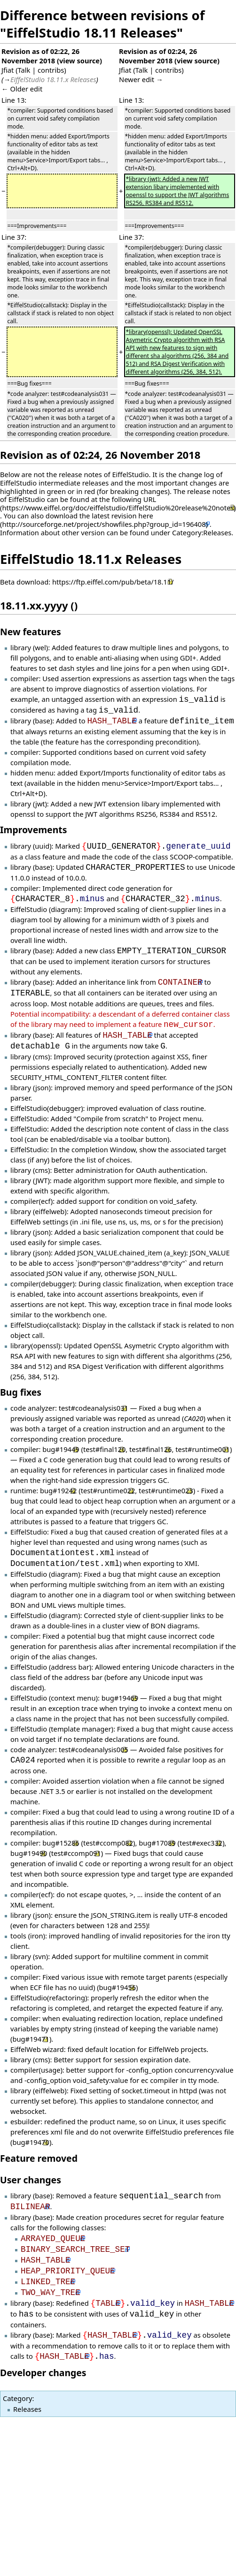 This screenshot has height=2576, width=236. What do you see at coordinates (28, 1853) in the screenshot?
I see `bug#19490` at bounding box center [28, 1853].